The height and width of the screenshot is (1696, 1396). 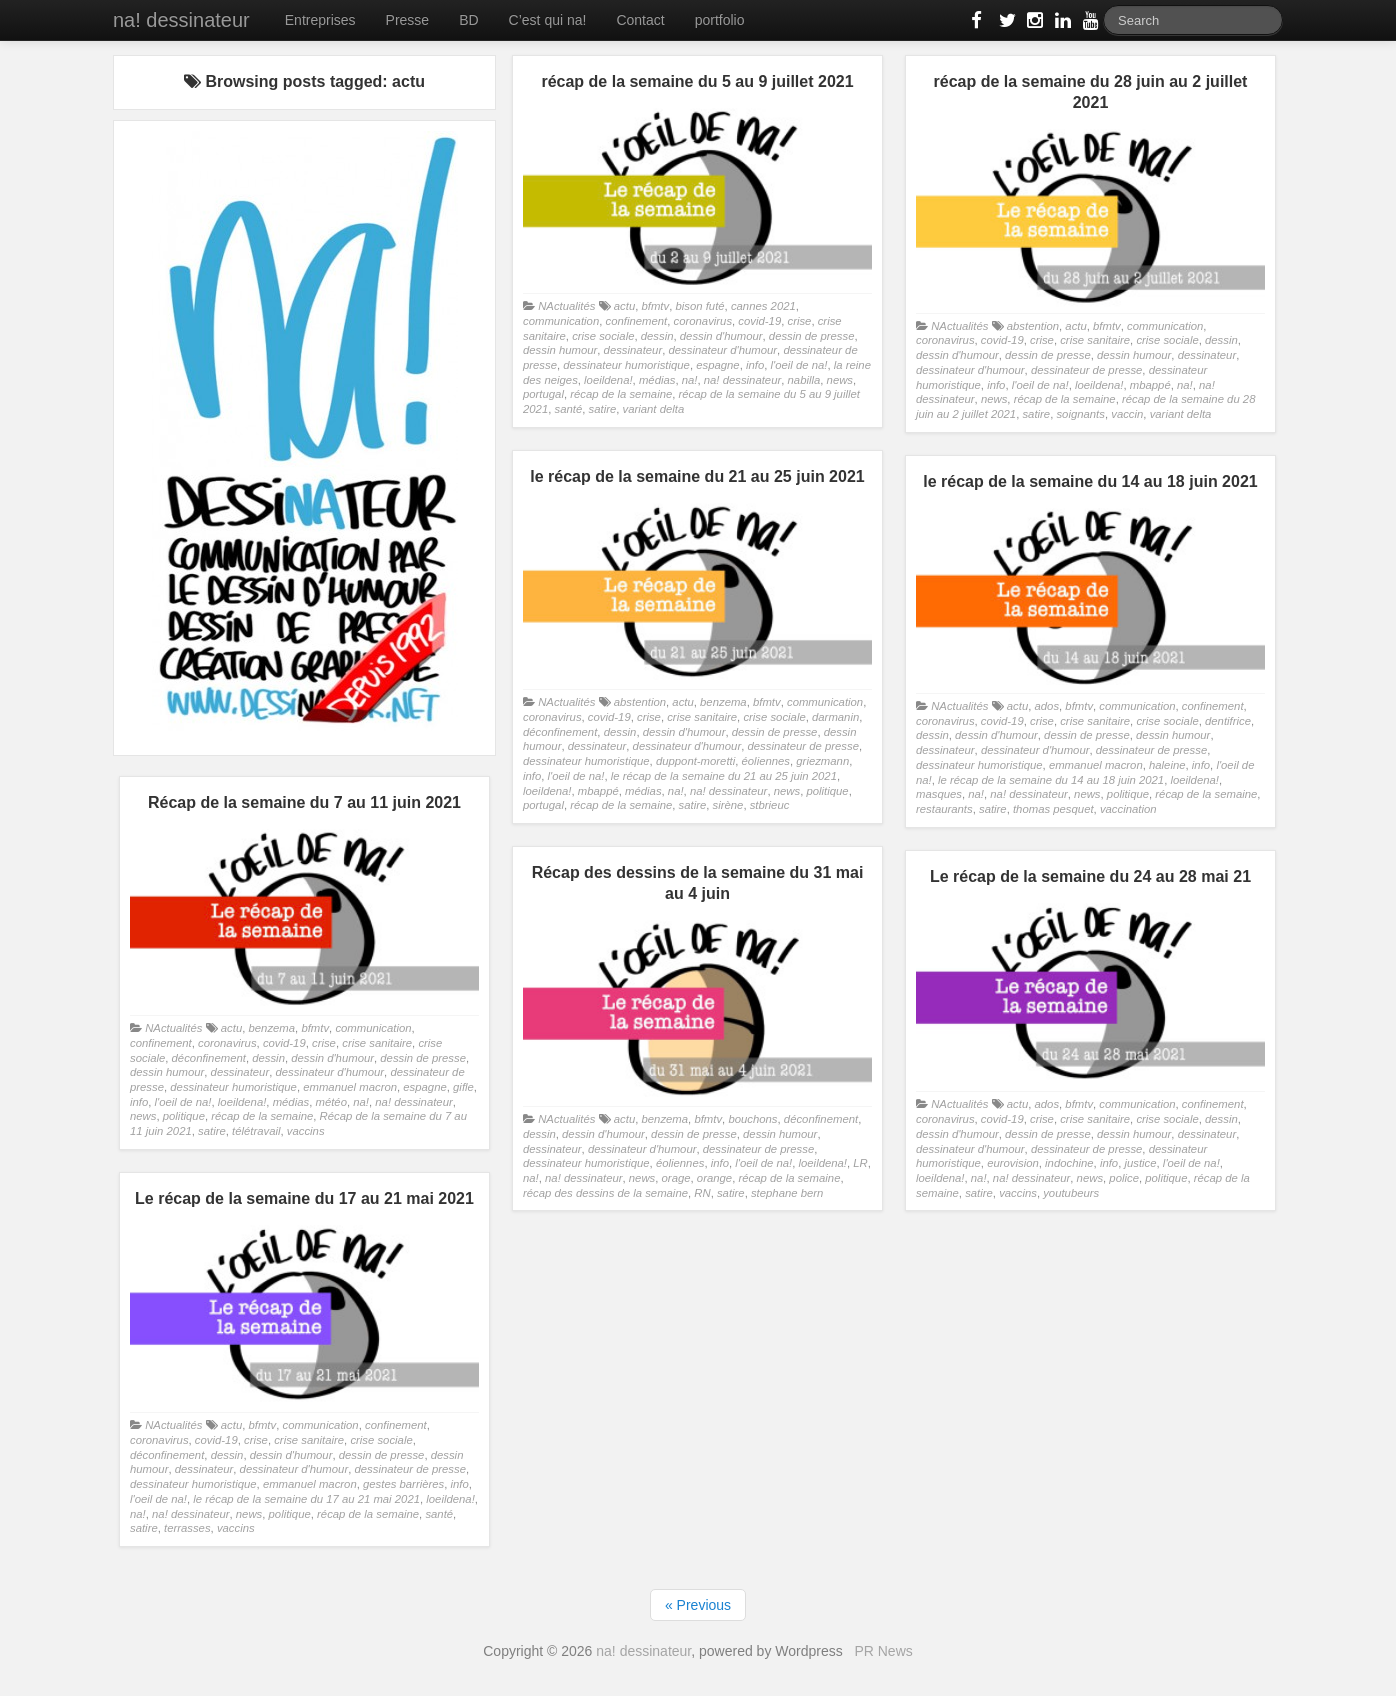 What do you see at coordinates (603, 336) in the screenshot?
I see `crise sociale` at bounding box center [603, 336].